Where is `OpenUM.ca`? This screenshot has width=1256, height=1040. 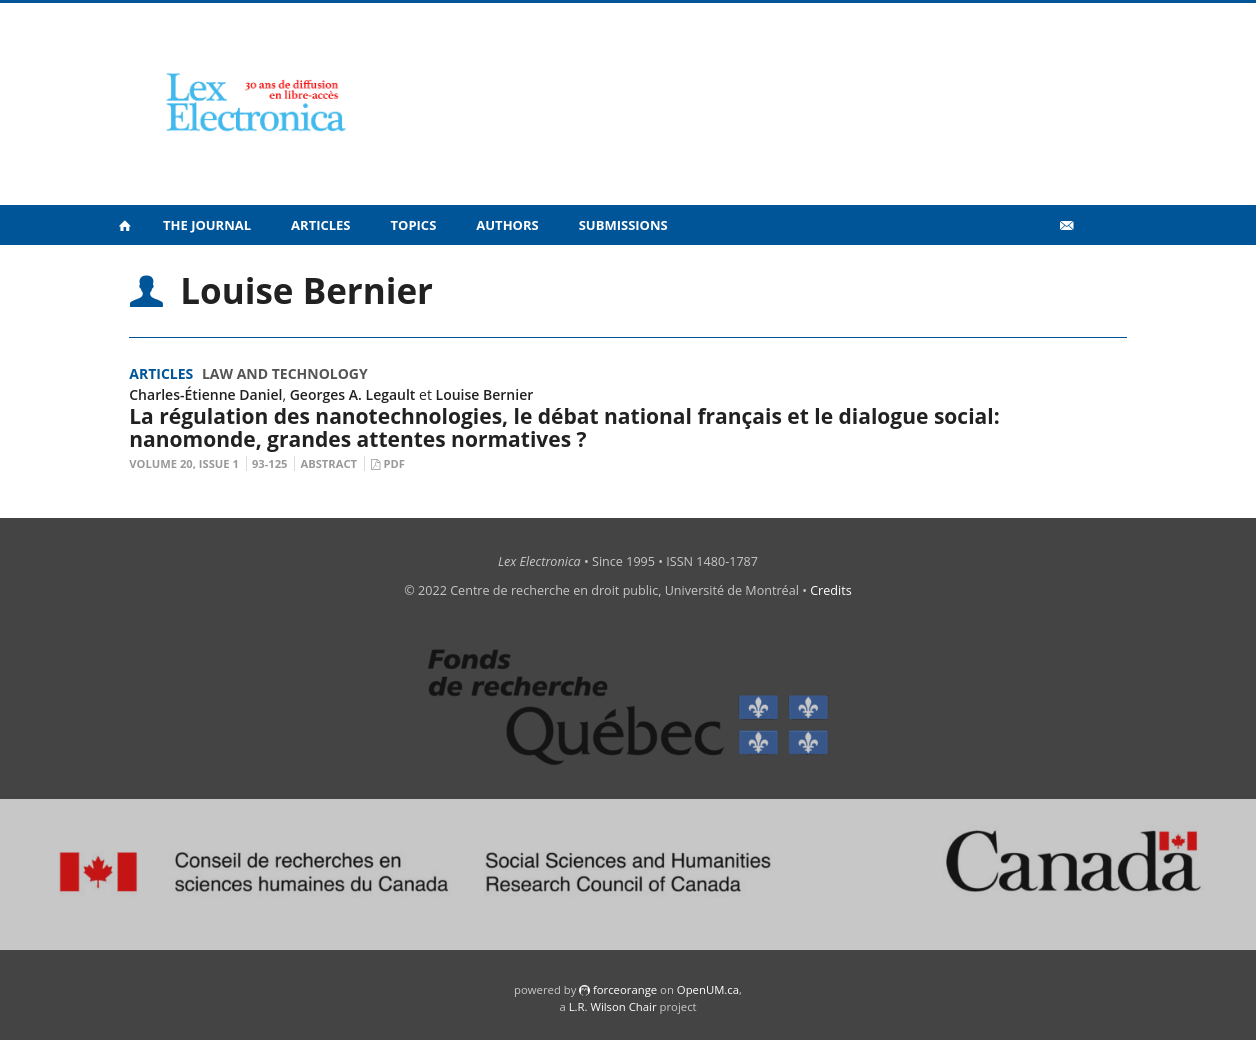
OpenUM.ca is located at coordinates (708, 989).